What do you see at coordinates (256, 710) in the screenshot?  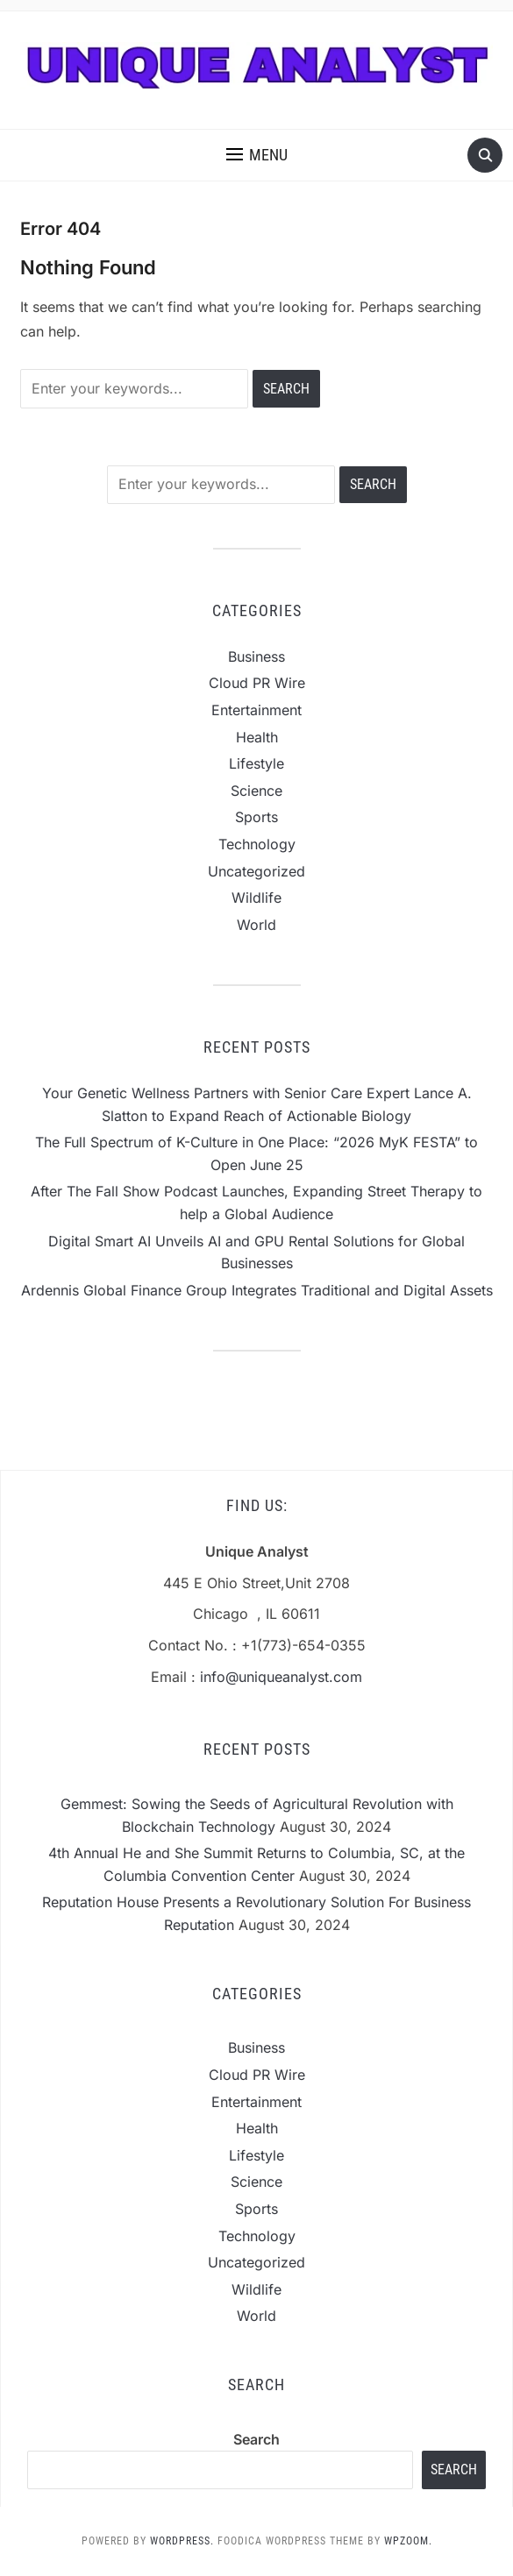 I see `Entertainment` at bounding box center [256, 710].